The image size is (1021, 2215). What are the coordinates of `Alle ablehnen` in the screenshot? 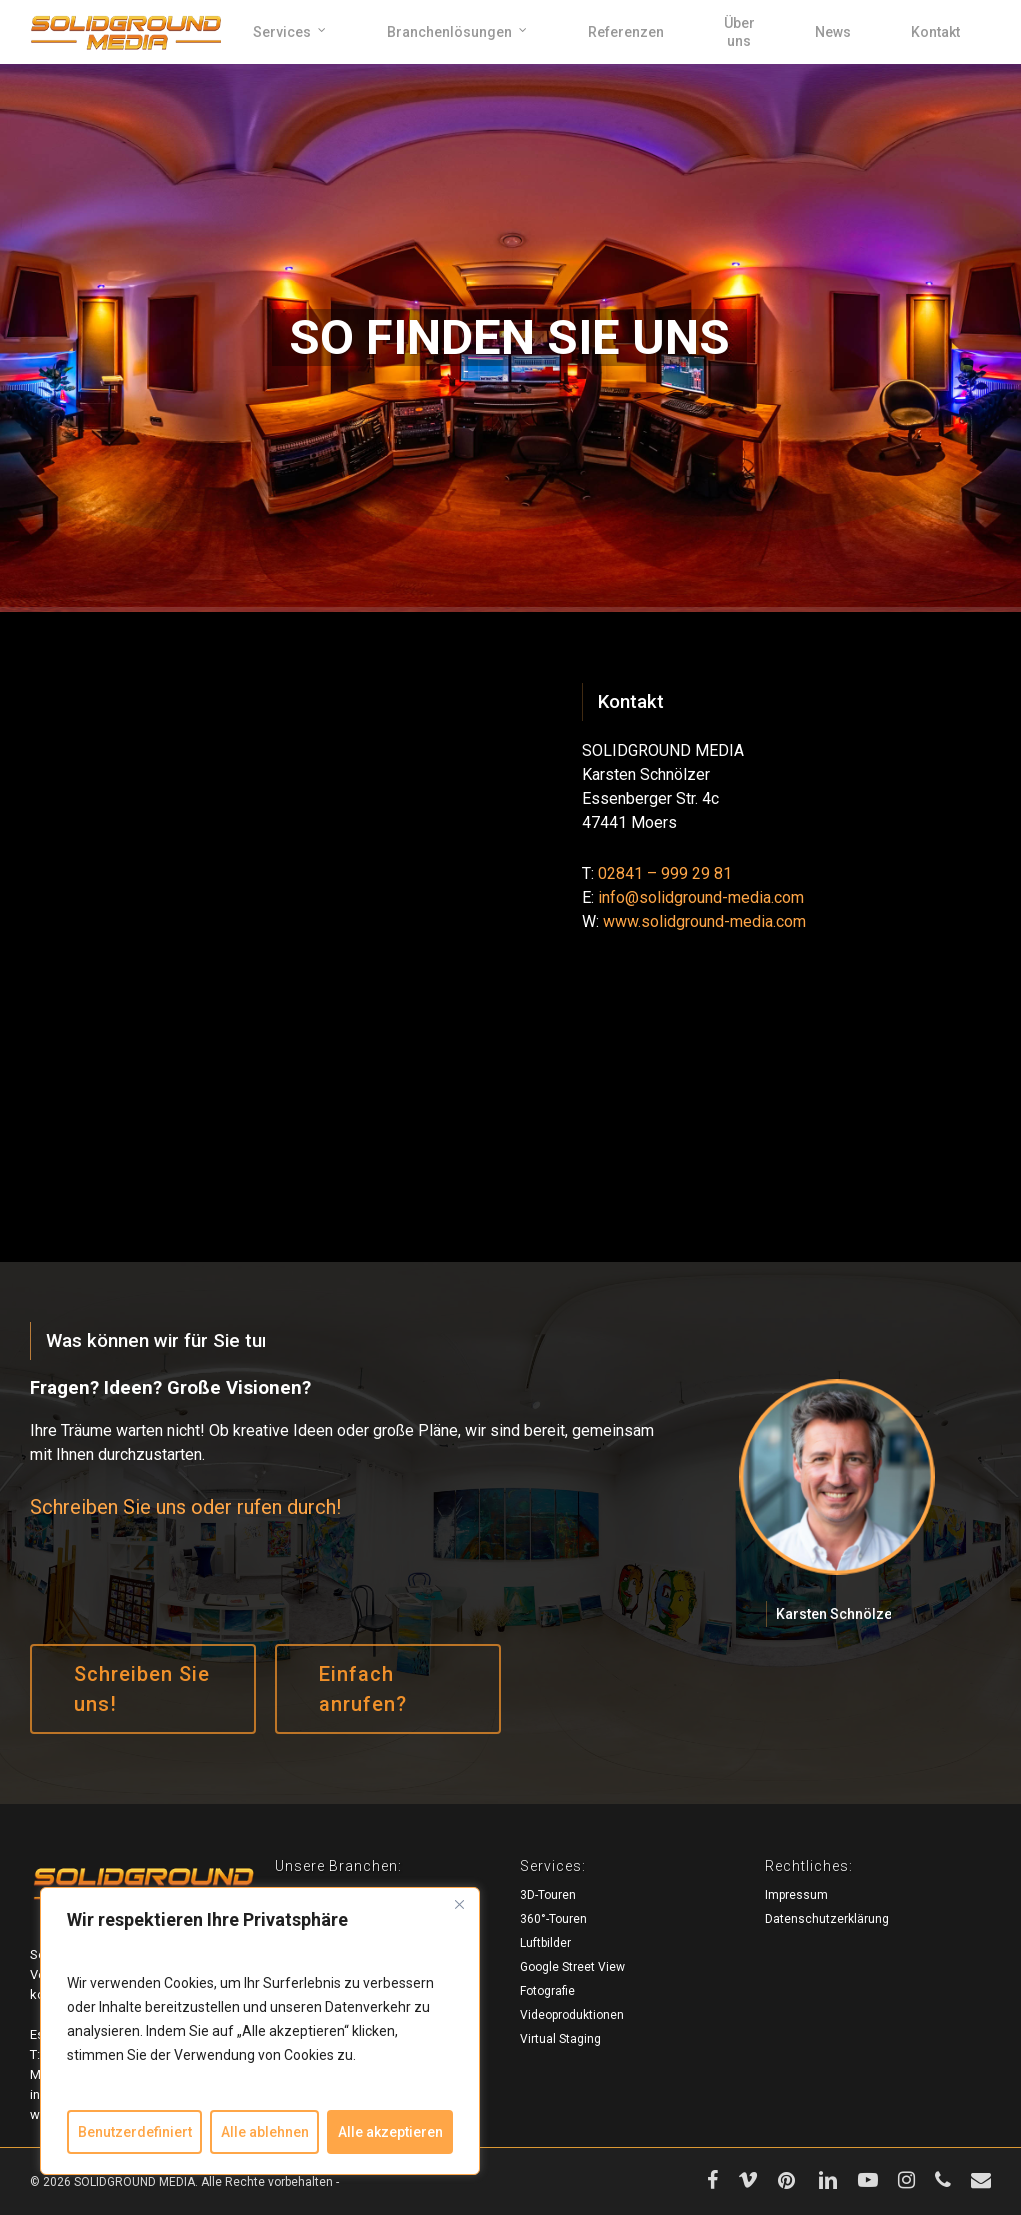 It's located at (265, 2132).